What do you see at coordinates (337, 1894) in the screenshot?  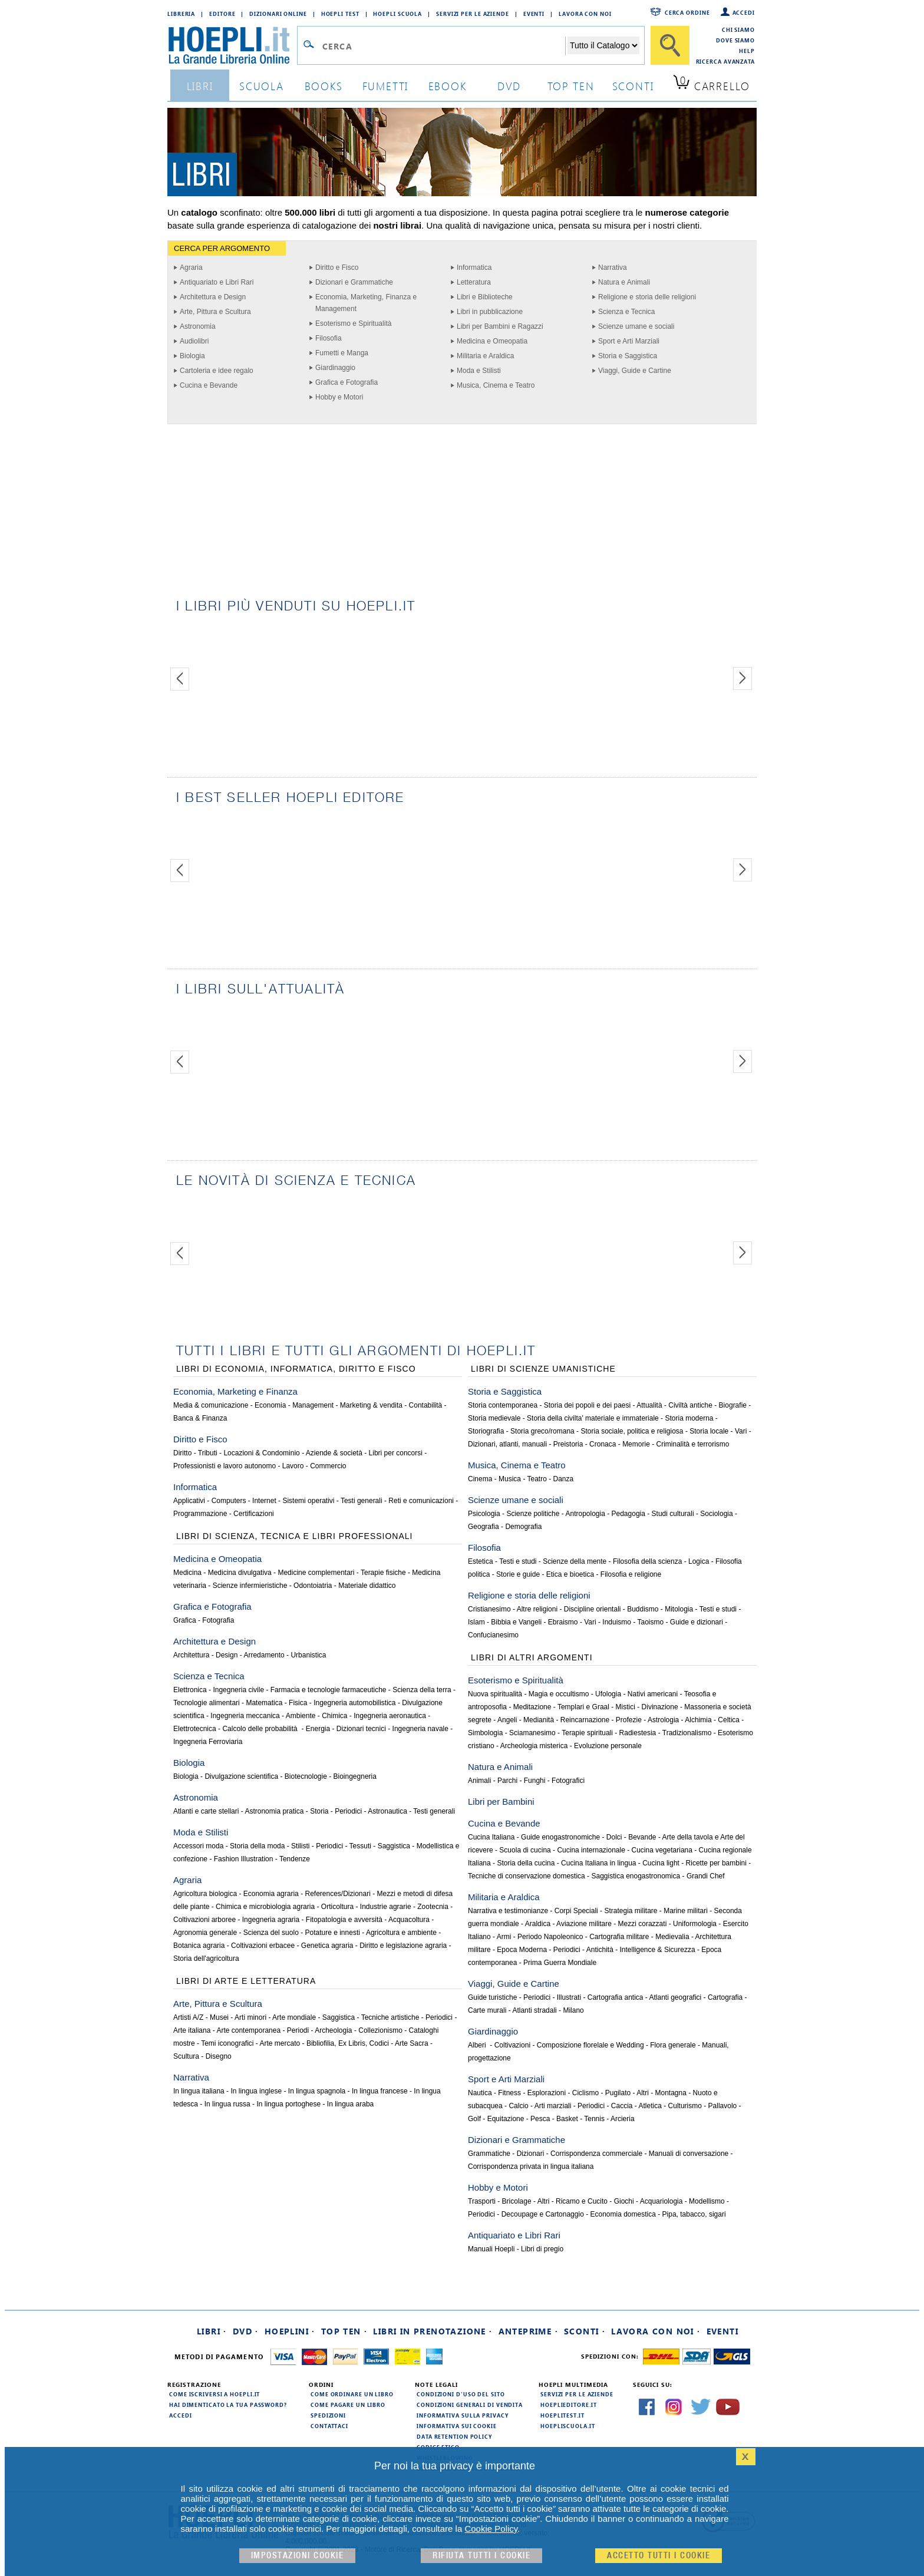 I see `References/Dizionari` at bounding box center [337, 1894].